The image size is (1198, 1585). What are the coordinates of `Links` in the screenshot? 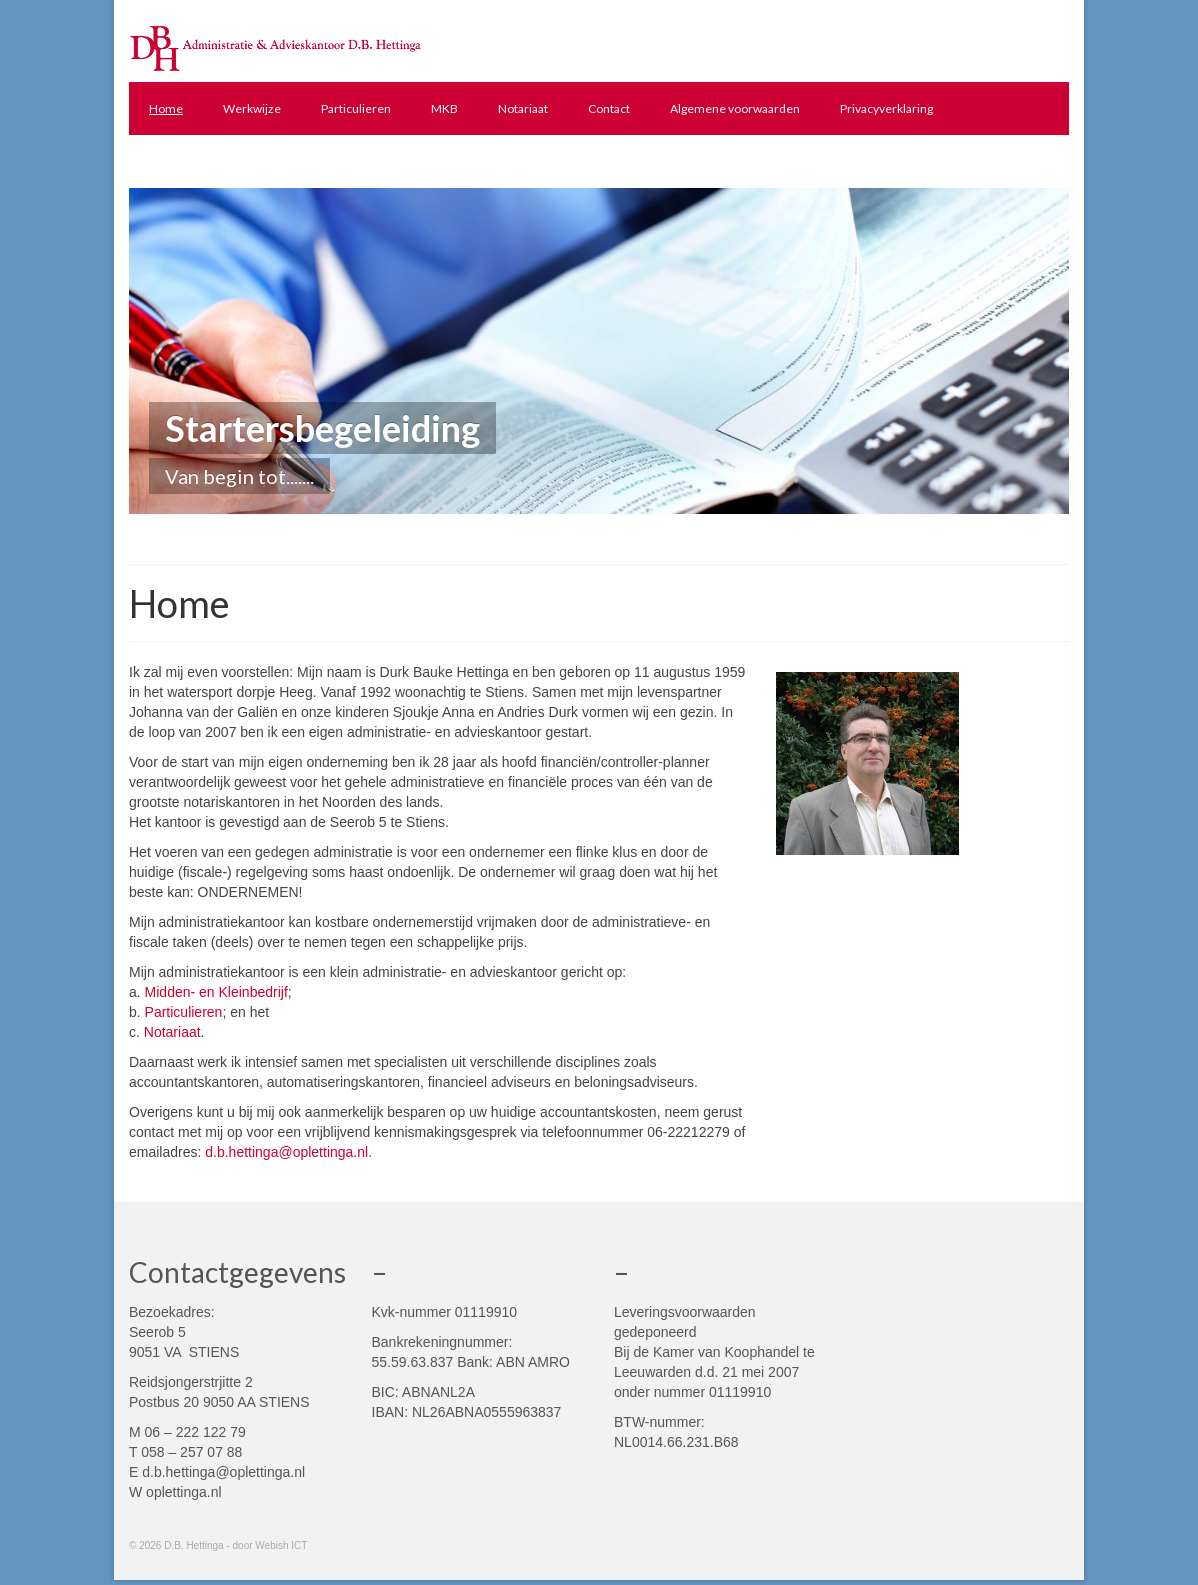 It's located at (299, 161).